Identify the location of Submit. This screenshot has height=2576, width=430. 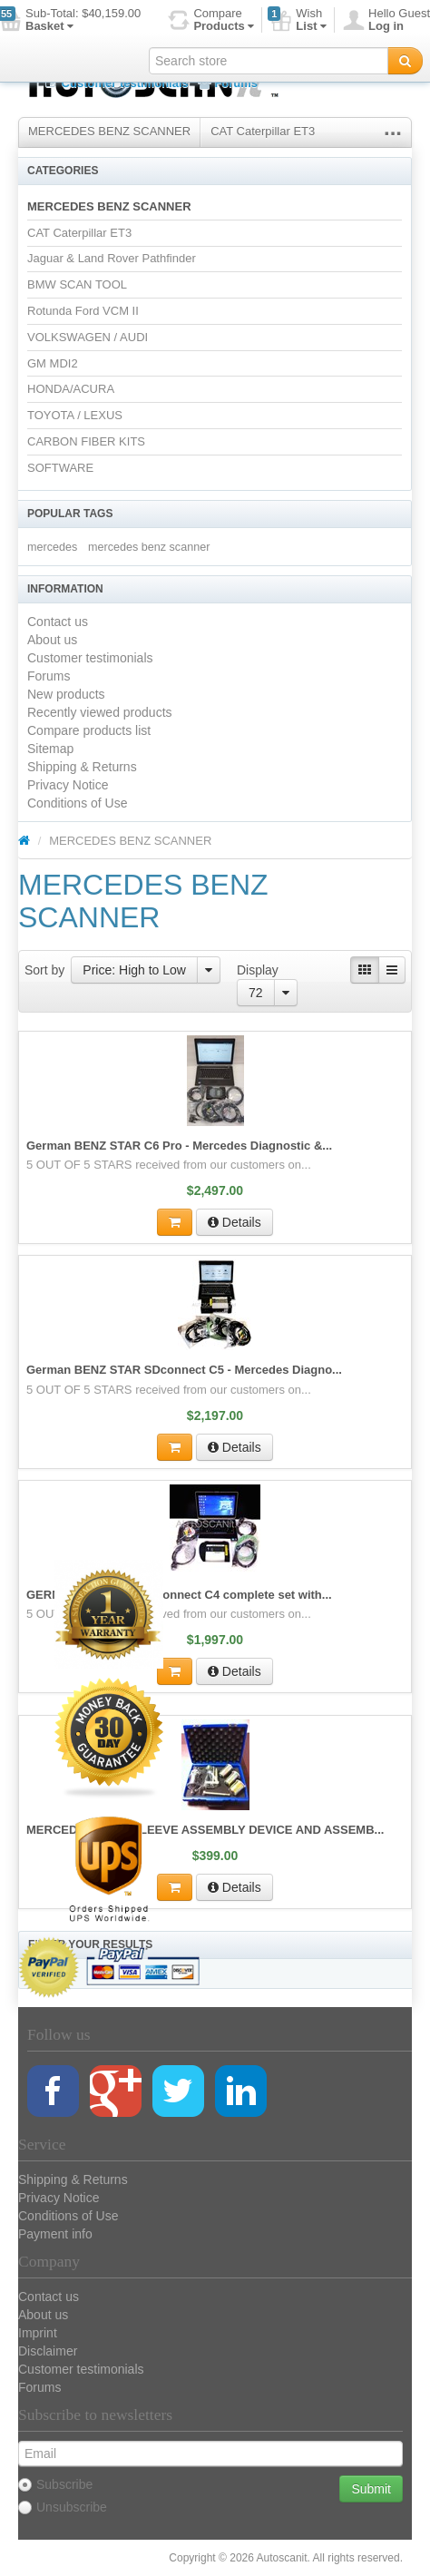
(371, 2489).